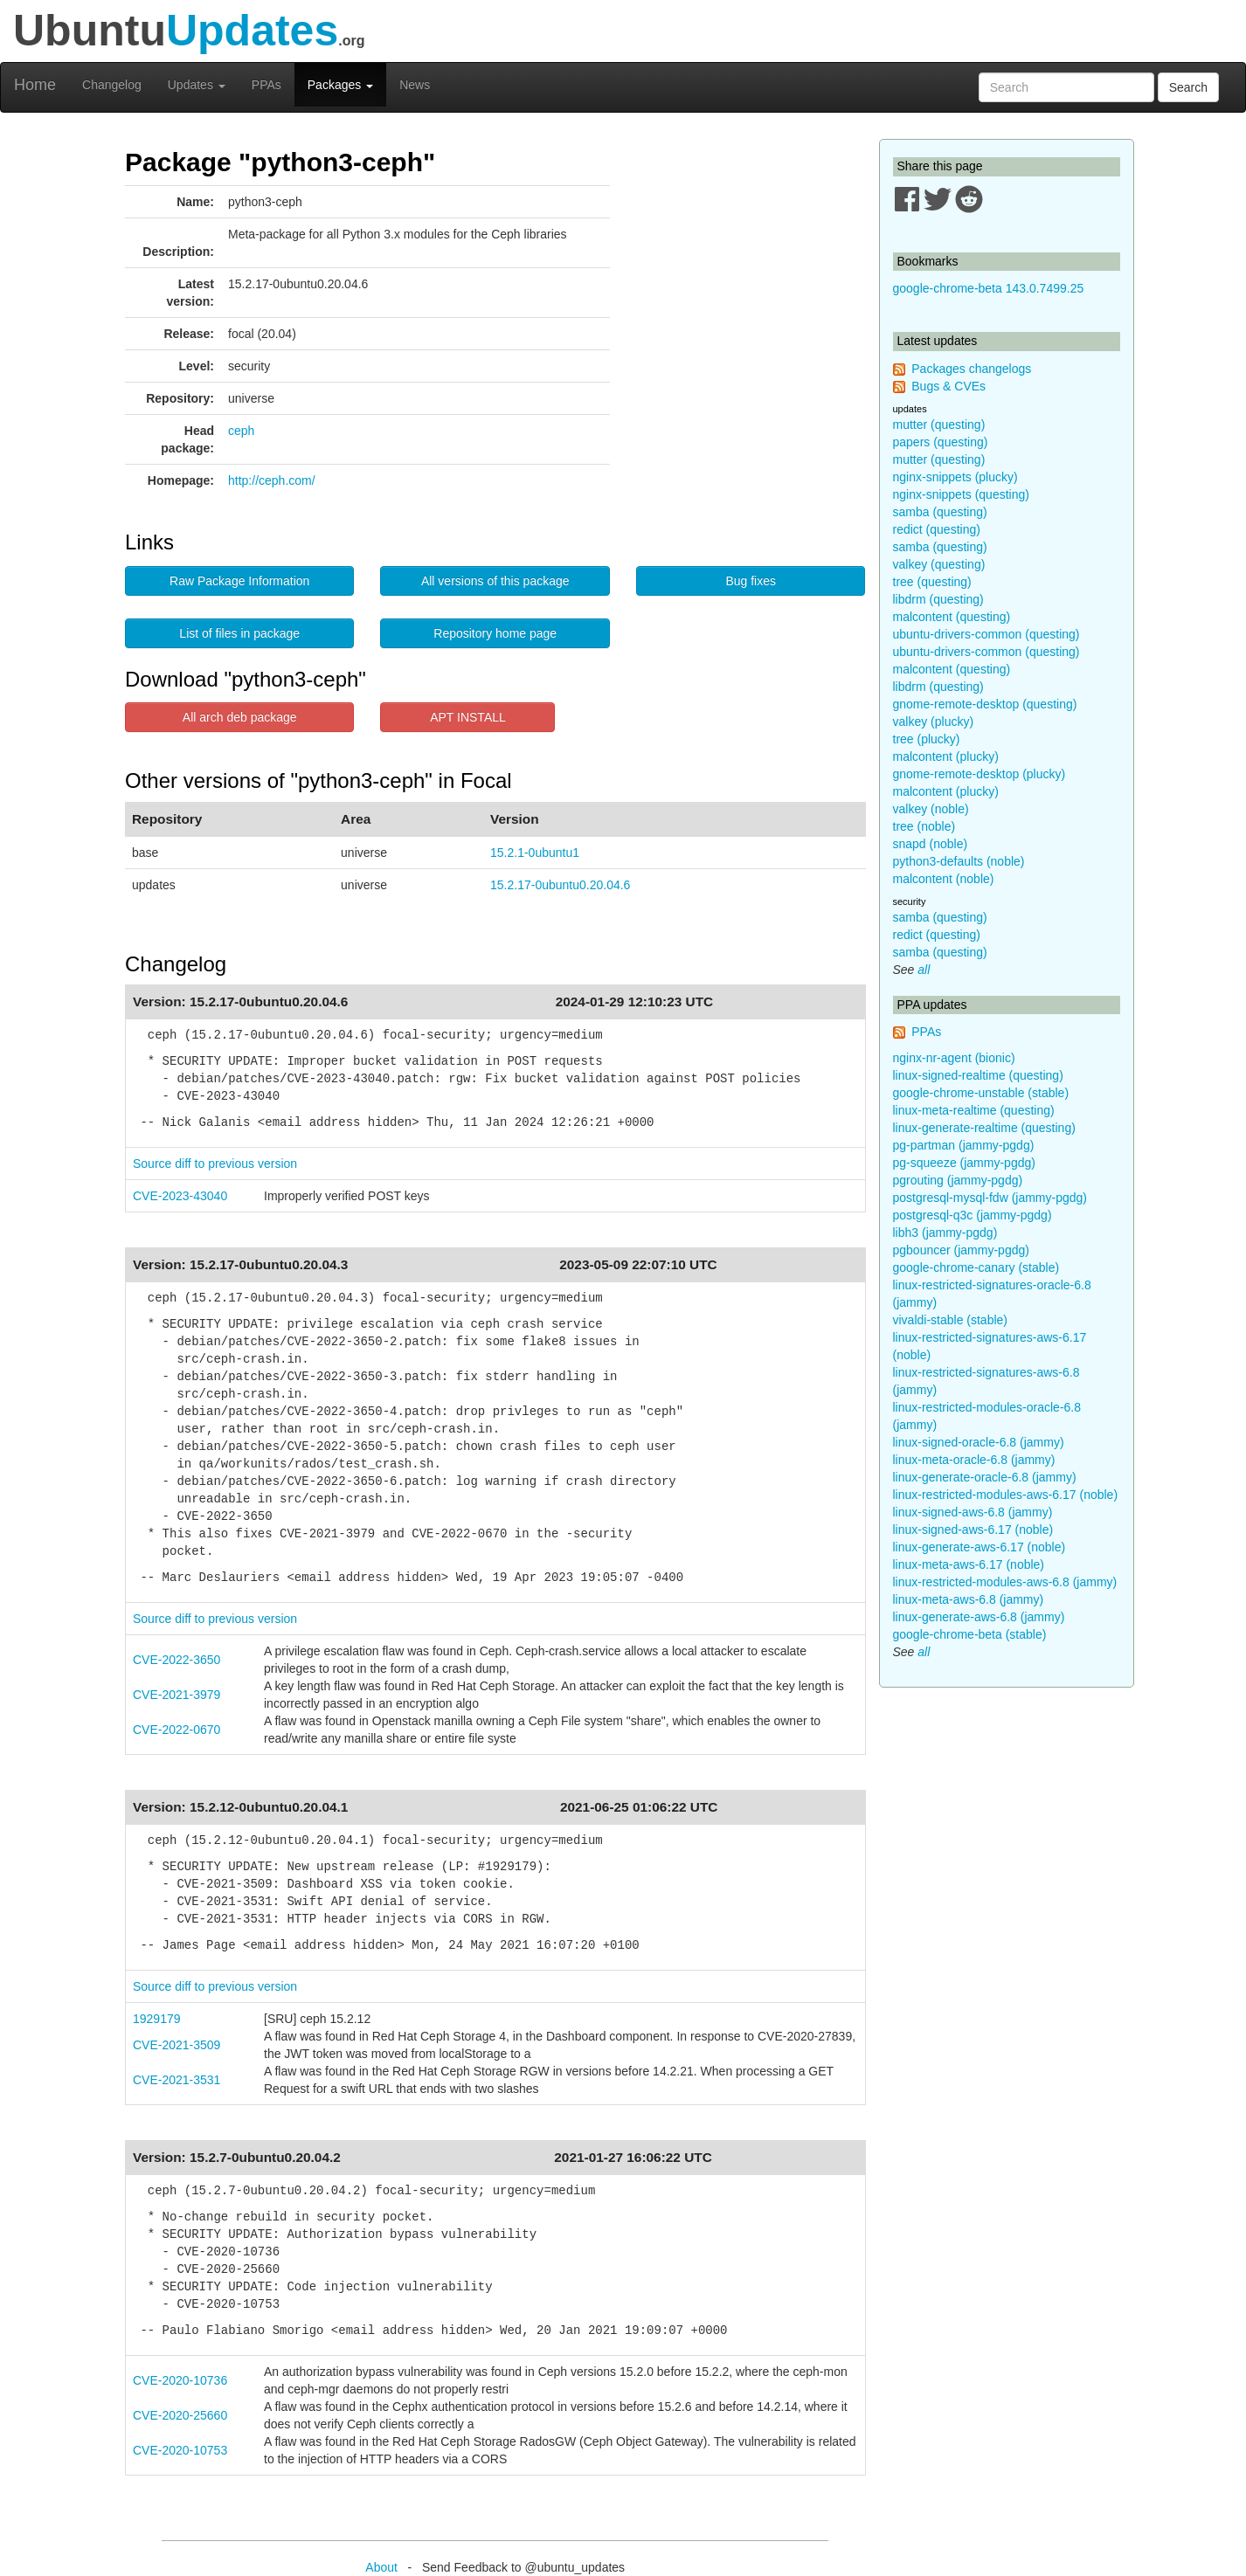  Describe the element at coordinates (961, 494) in the screenshot. I see `nginx-snippets (questing)` at that location.